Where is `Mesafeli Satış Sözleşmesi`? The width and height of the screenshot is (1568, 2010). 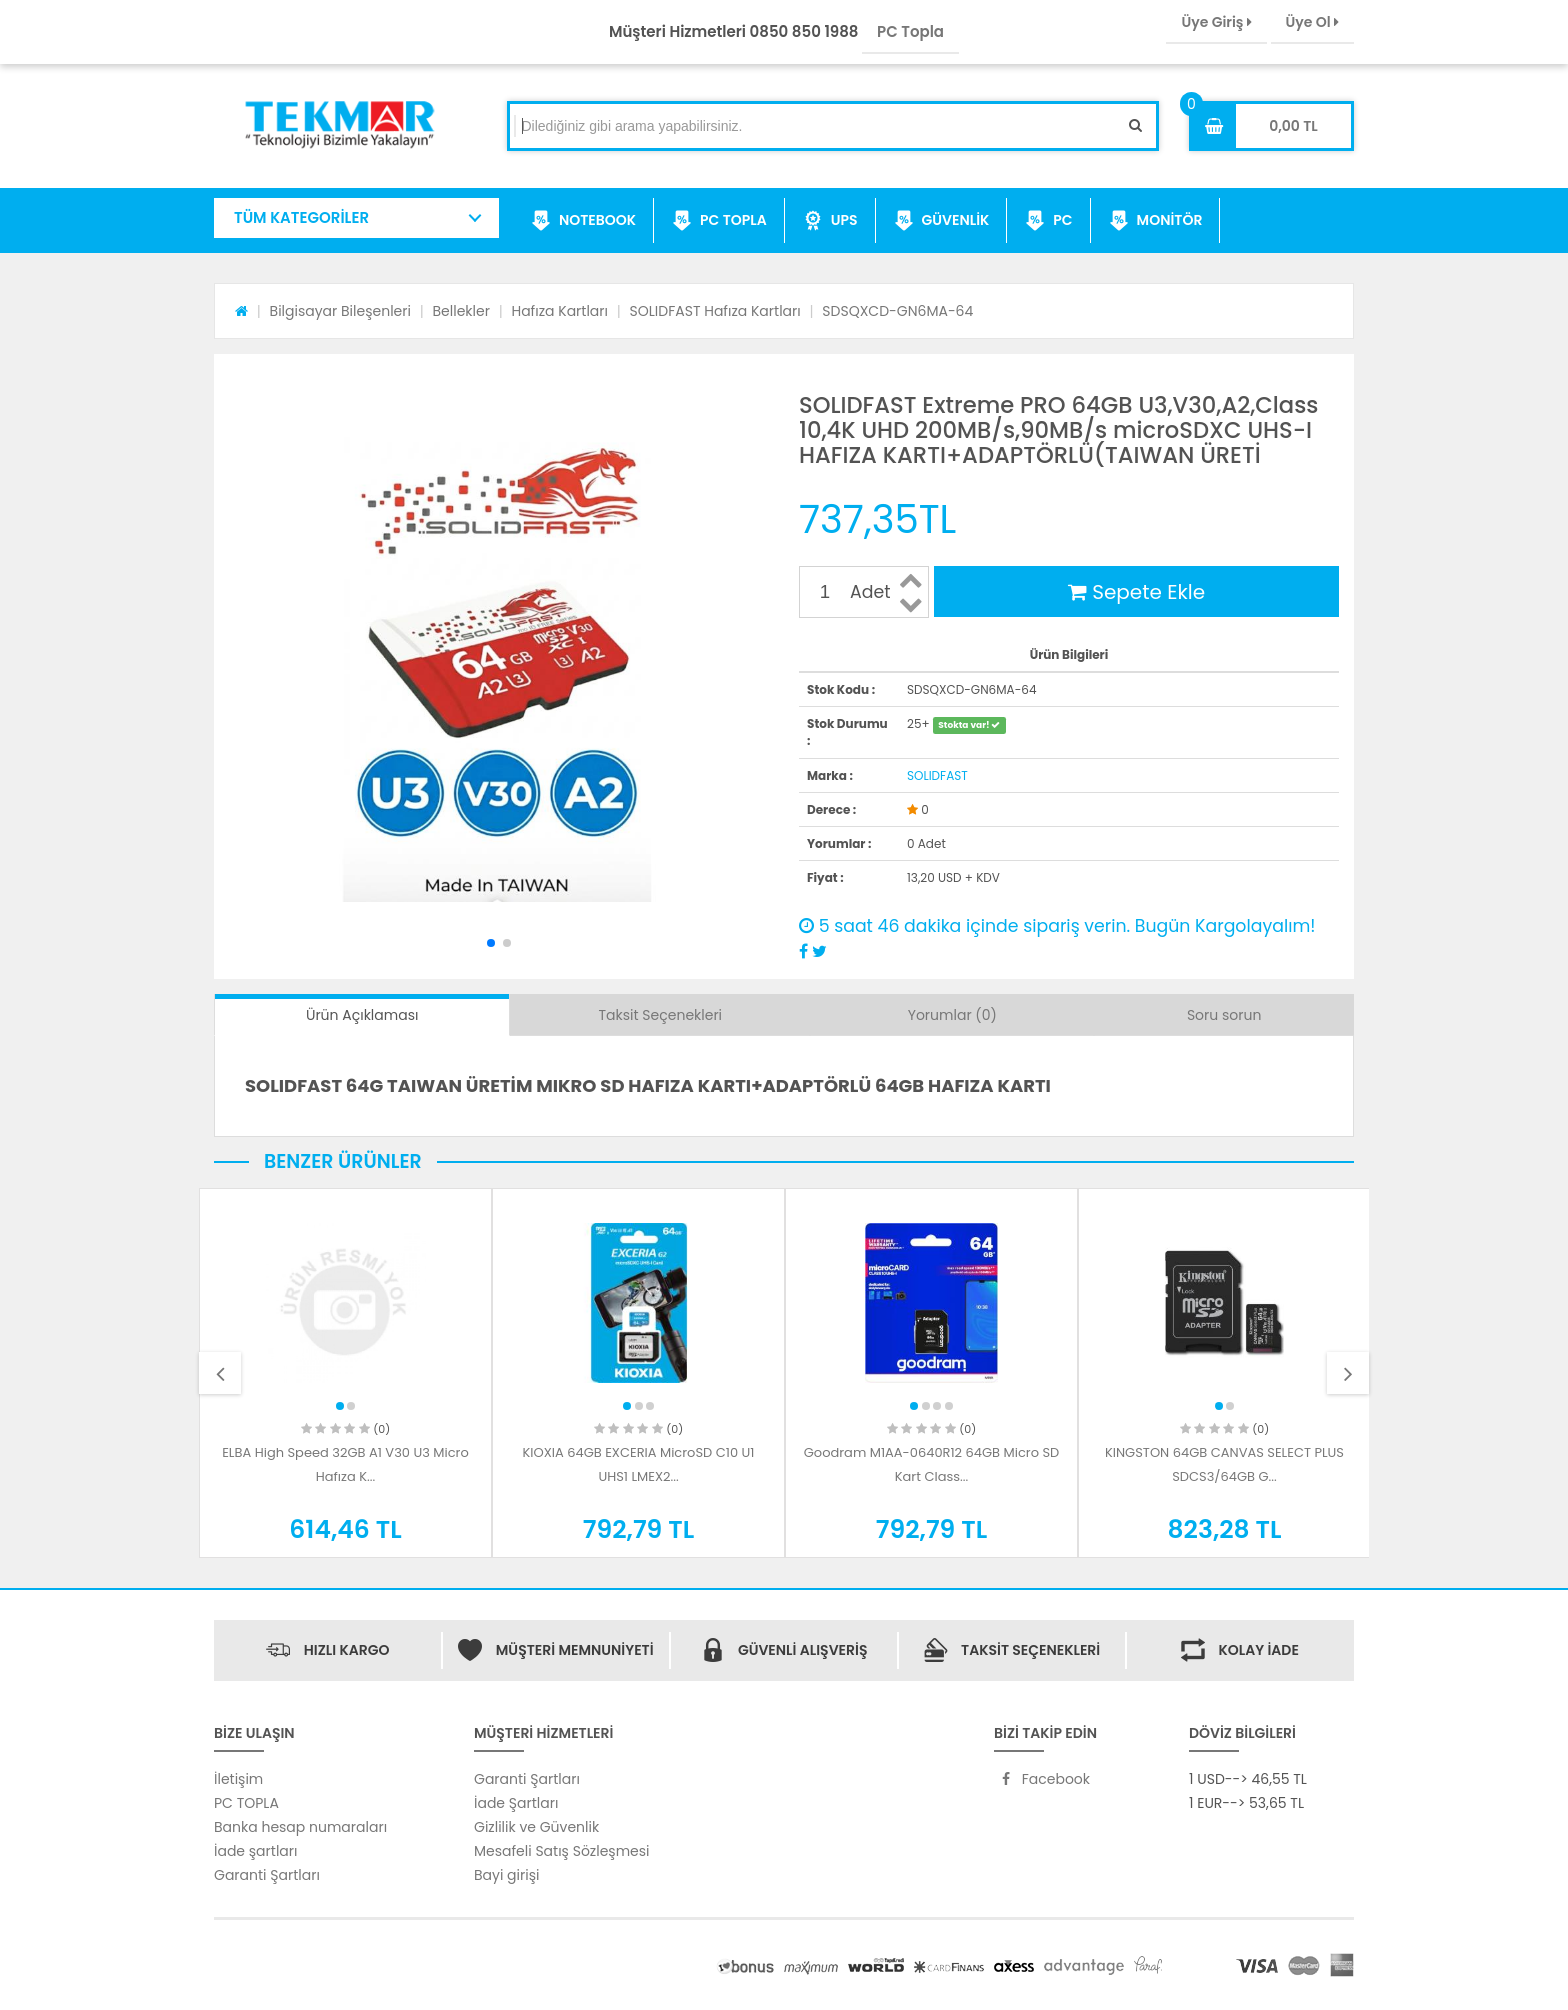
Mesafeli Satış Sözleşmesi is located at coordinates (562, 1851).